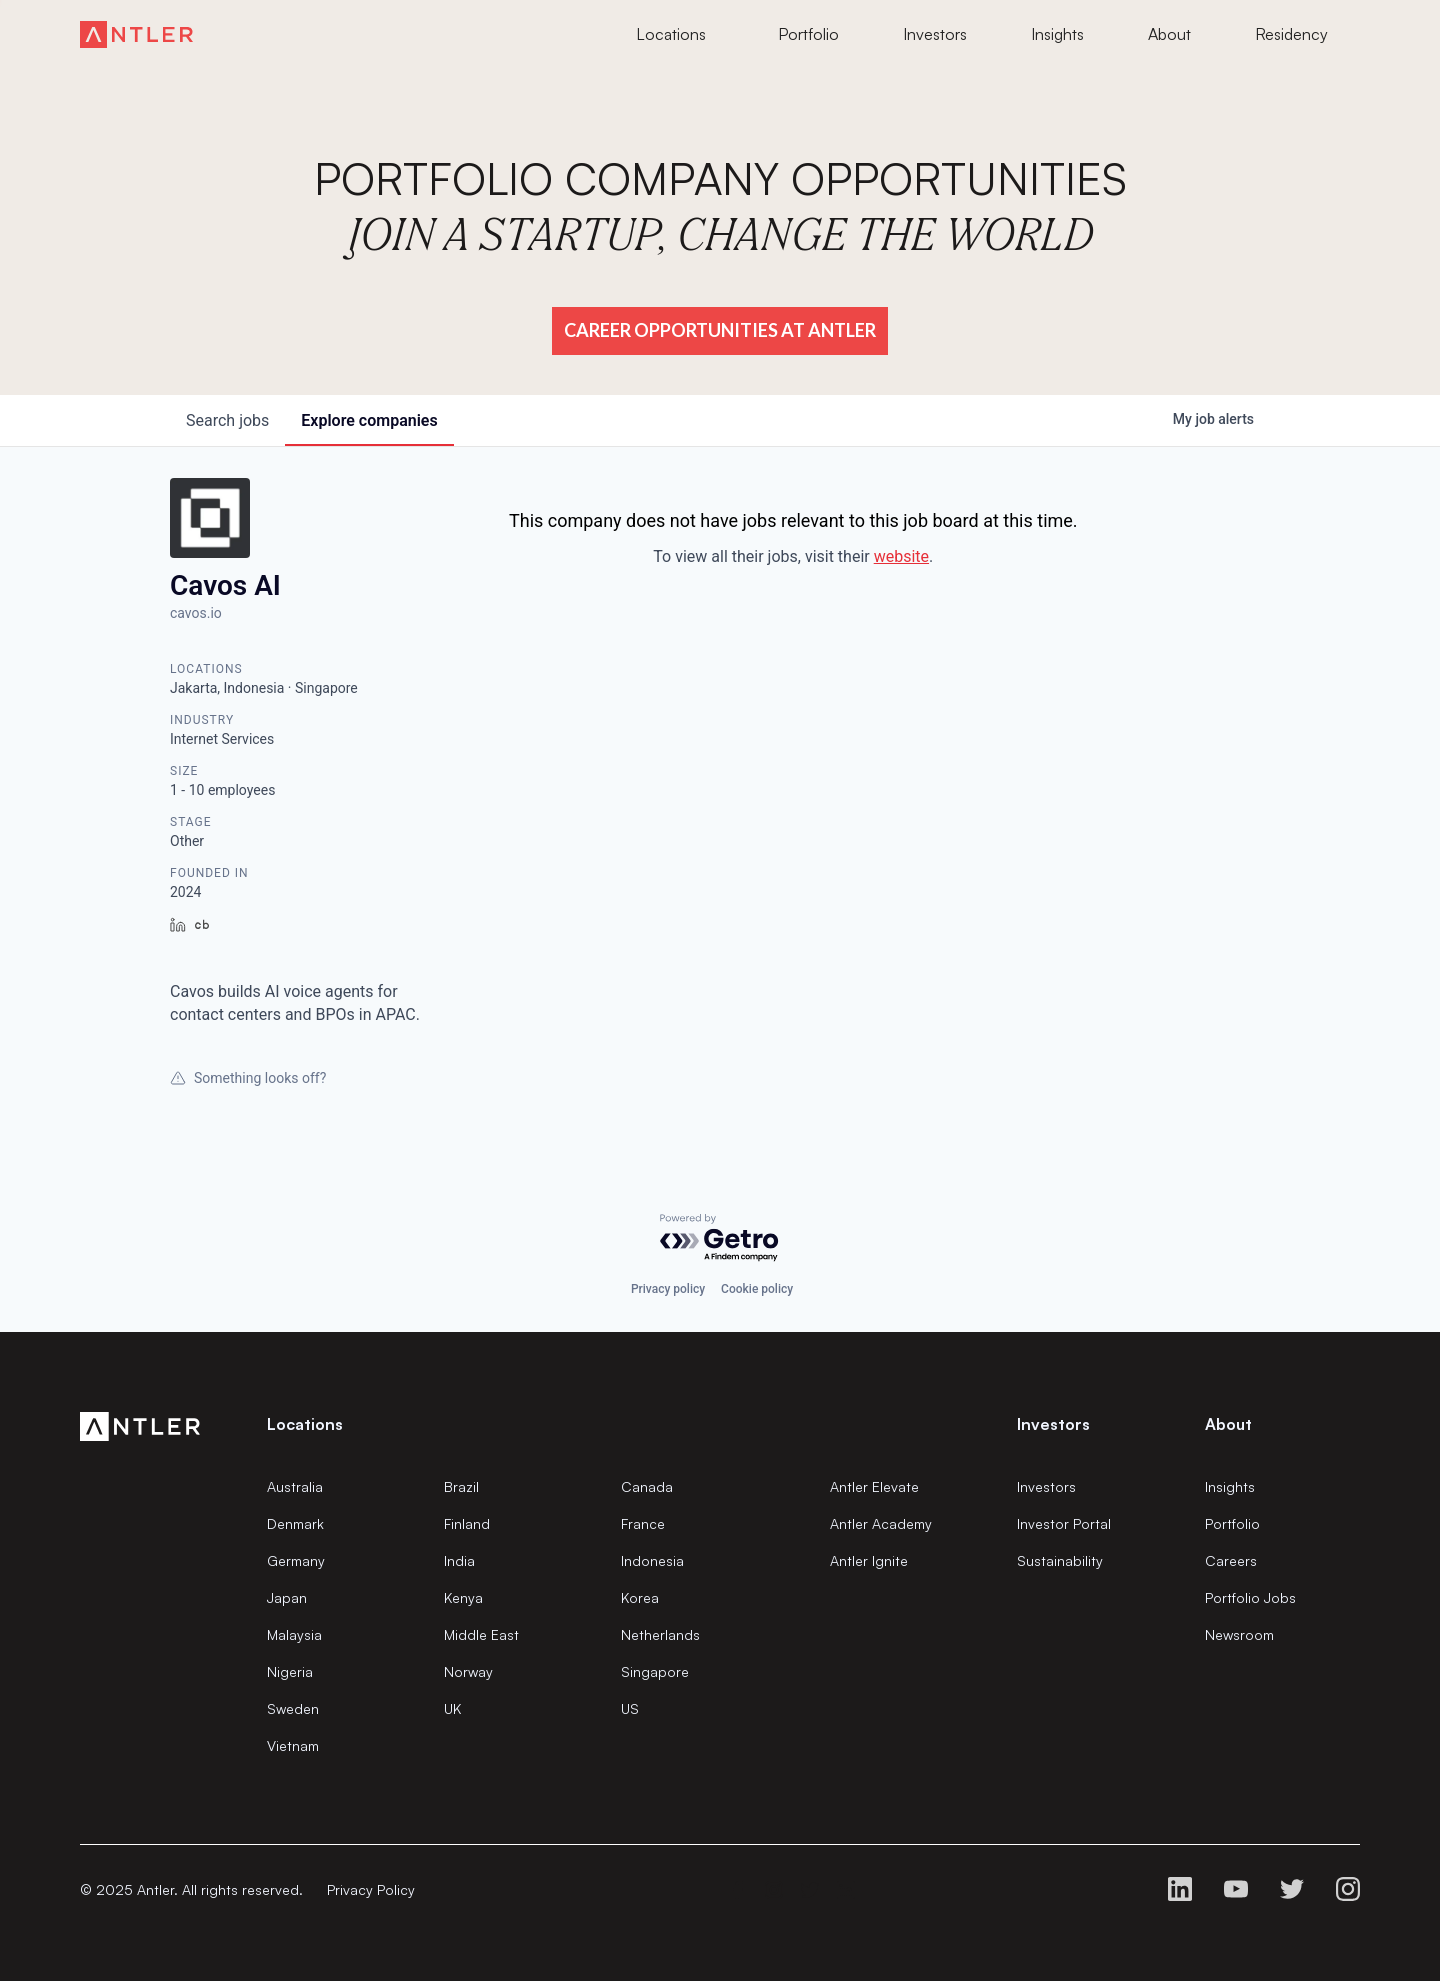 The height and width of the screenshot is (1981, 1440). Describe the element at coordinates (290, 1671) in the screenshot. I see `Nigeria` at that location.